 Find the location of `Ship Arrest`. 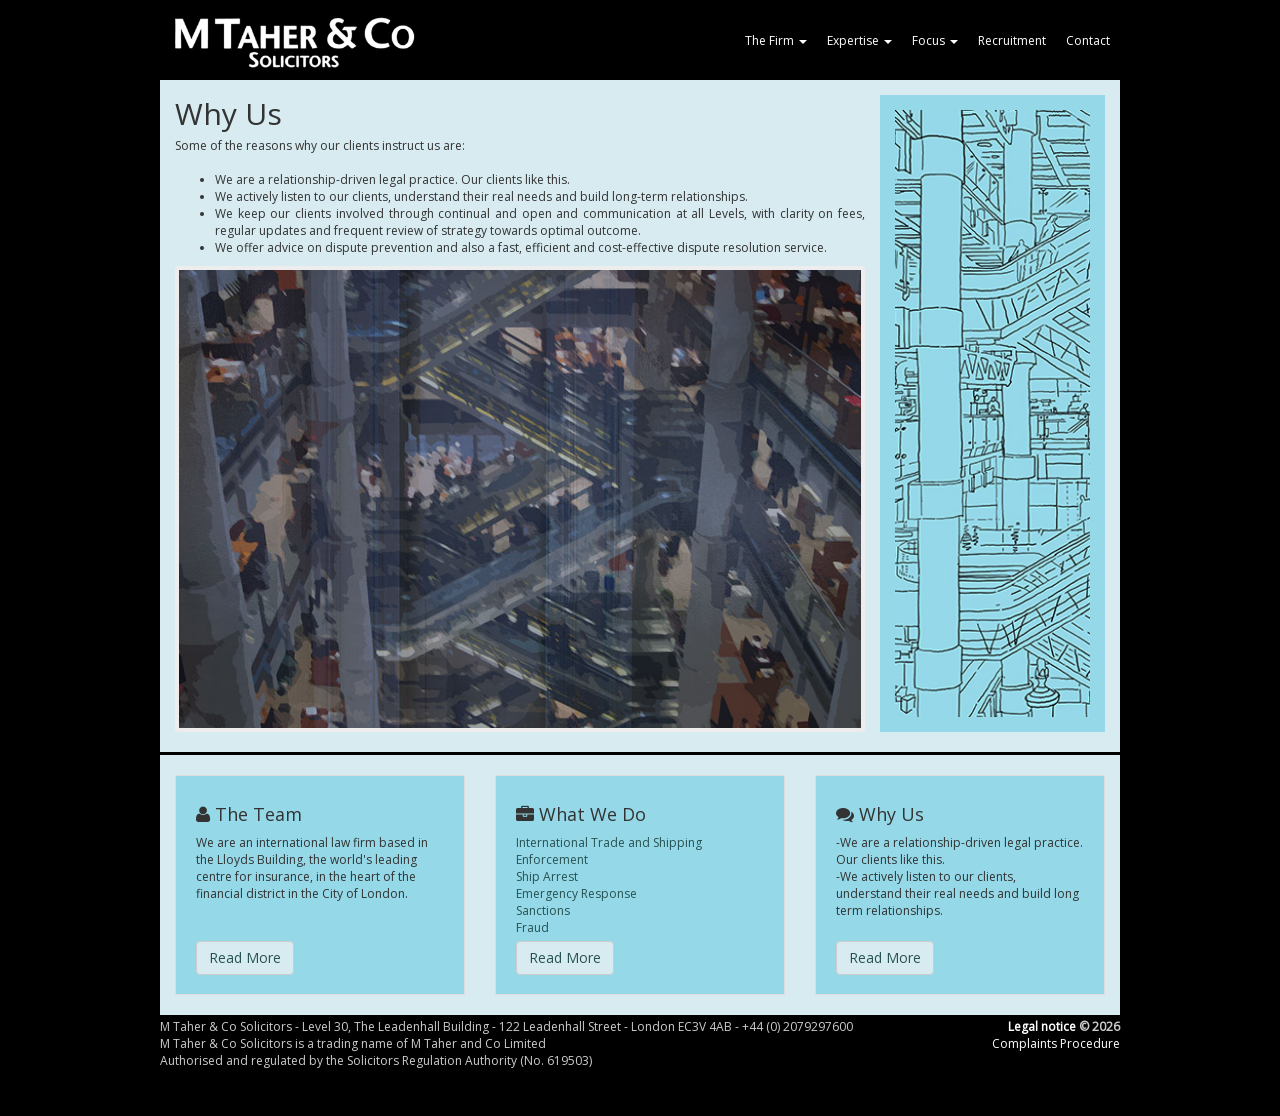

Ship Arrest is located at coordinates (547, 876).